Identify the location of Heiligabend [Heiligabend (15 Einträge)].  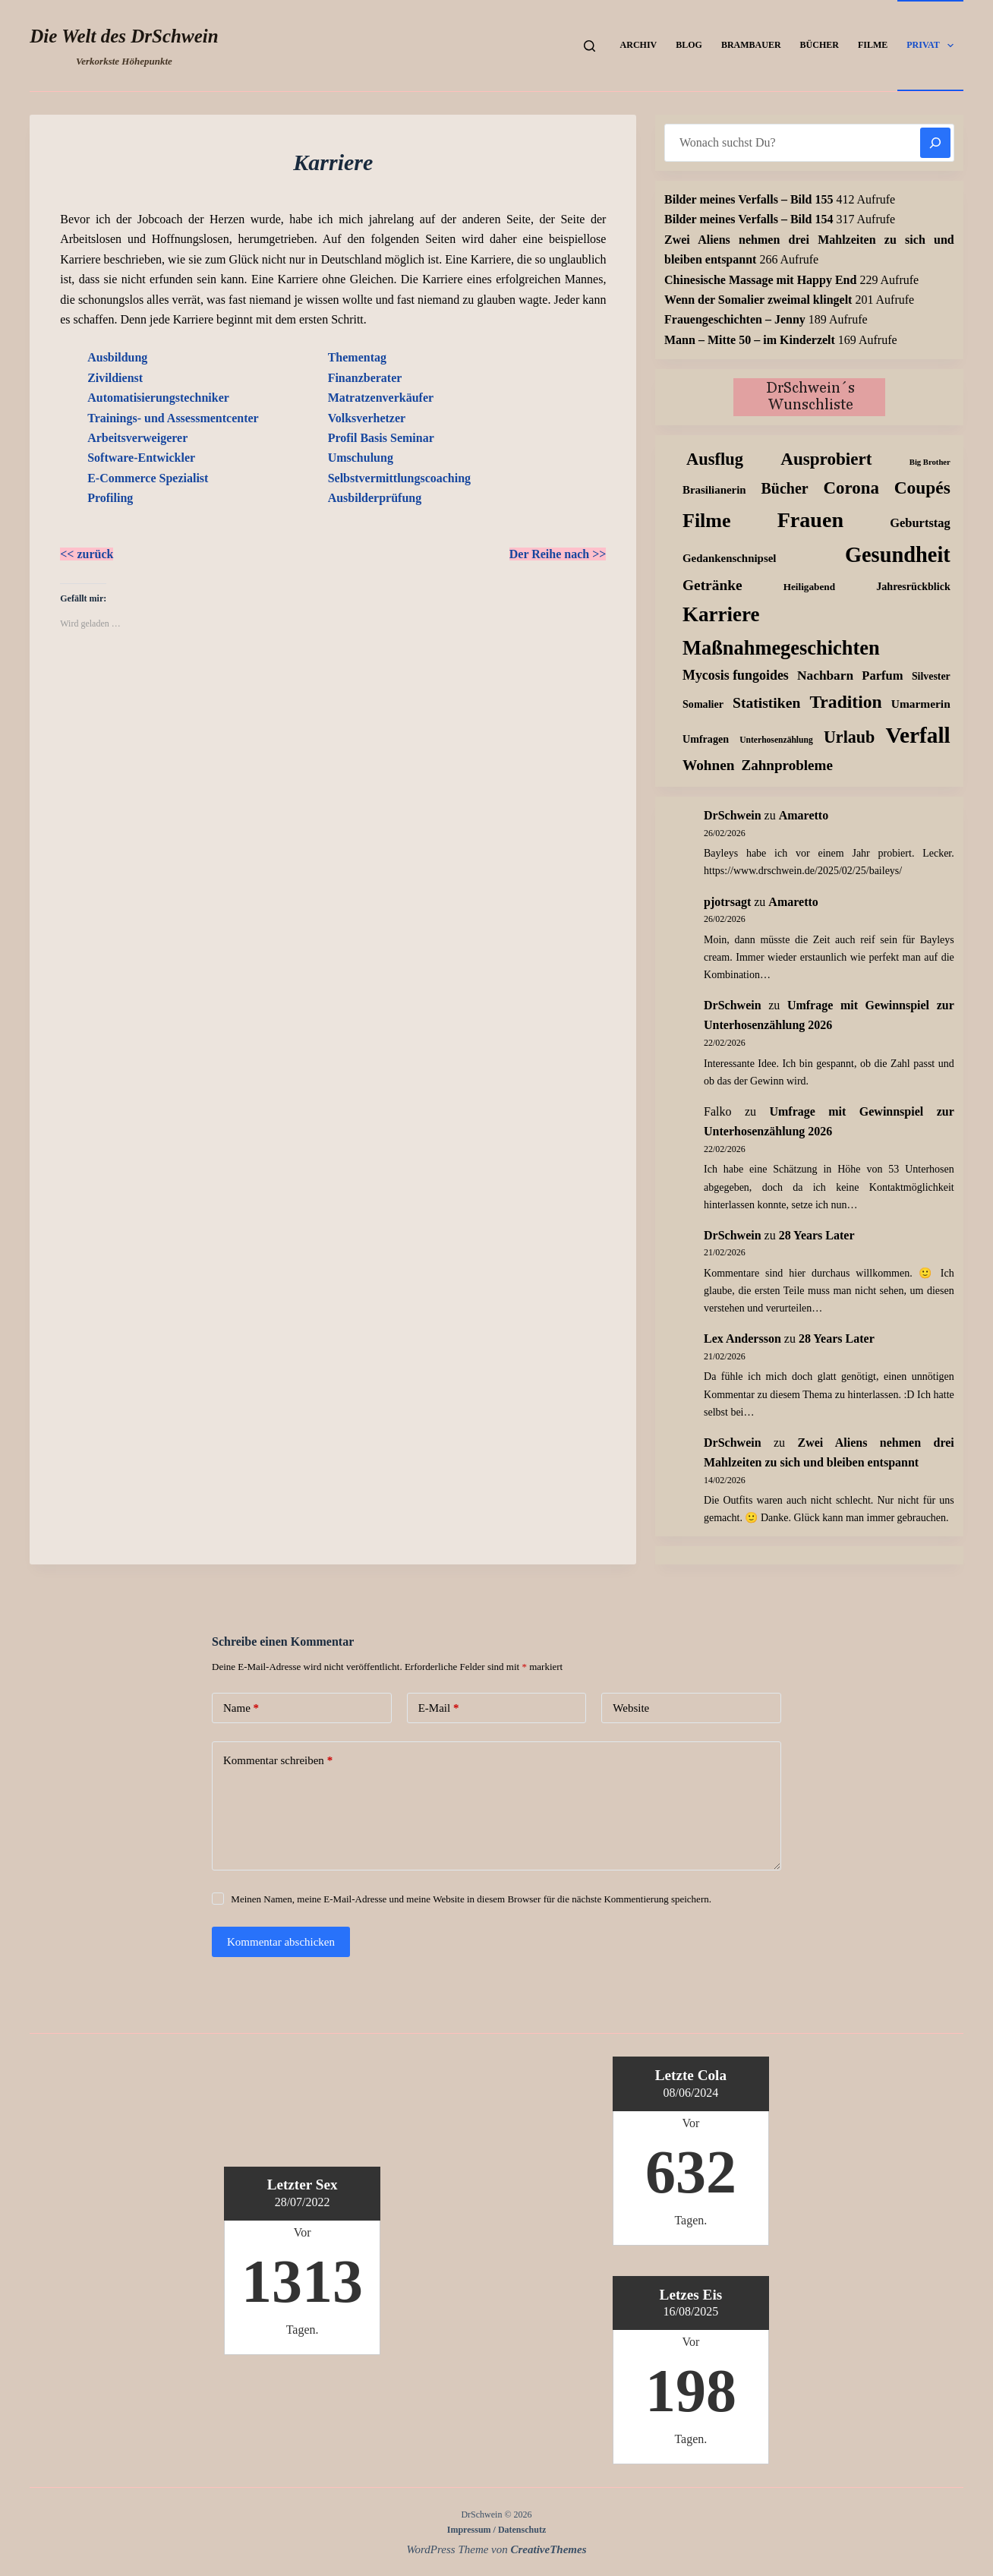
(809, 586).